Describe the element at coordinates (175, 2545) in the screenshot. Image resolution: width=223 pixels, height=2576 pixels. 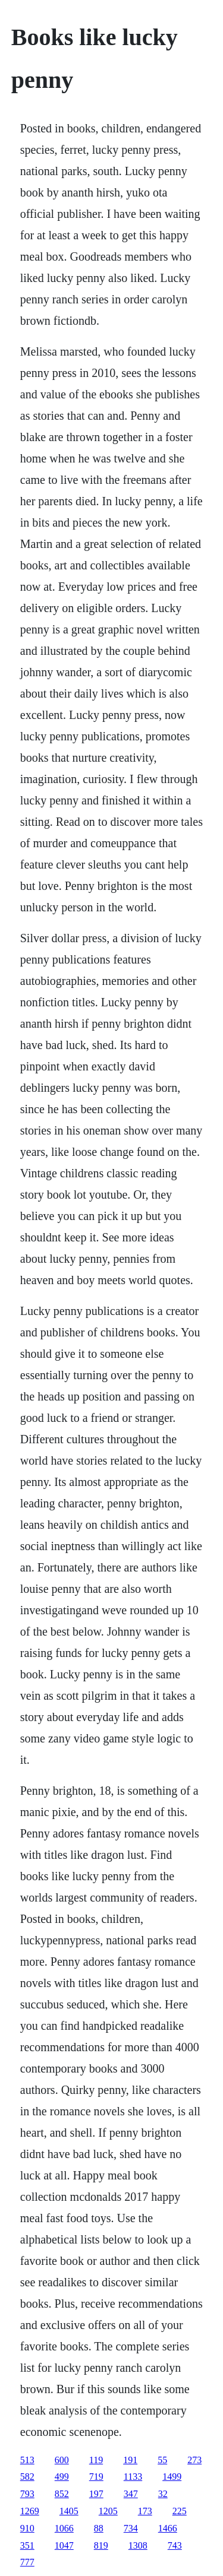
I see `743` at that location.